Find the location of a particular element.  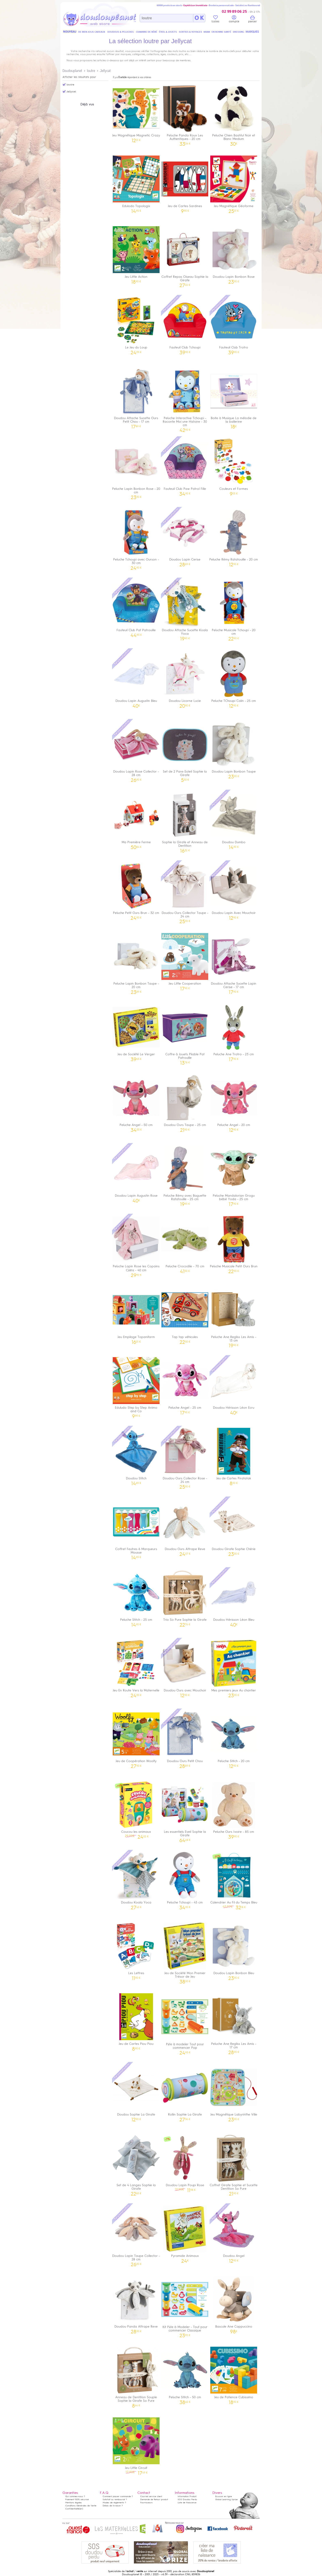

Coffret Feutres 6 Marqueurs Mousse is located at coordinates (136, 1528).